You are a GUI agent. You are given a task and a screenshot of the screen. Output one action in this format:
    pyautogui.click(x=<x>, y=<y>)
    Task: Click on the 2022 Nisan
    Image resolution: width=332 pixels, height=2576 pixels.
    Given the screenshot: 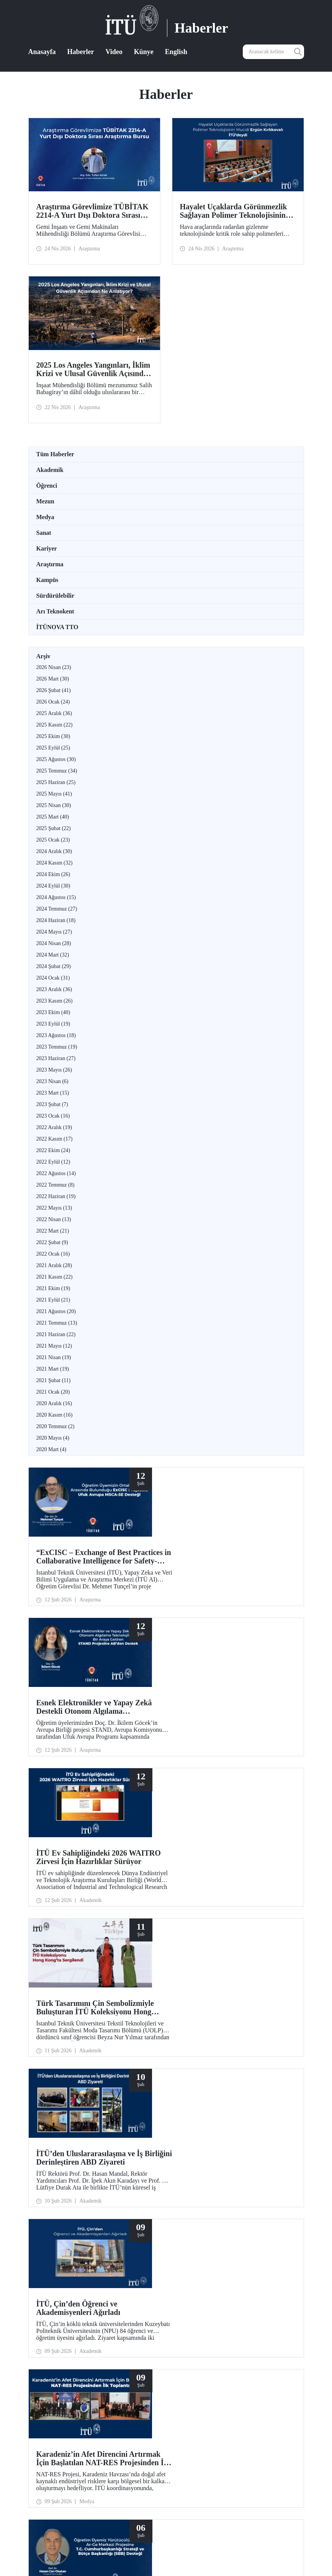 What is the action you would take?
    pyautogui.click(x=53, y=1219)
    